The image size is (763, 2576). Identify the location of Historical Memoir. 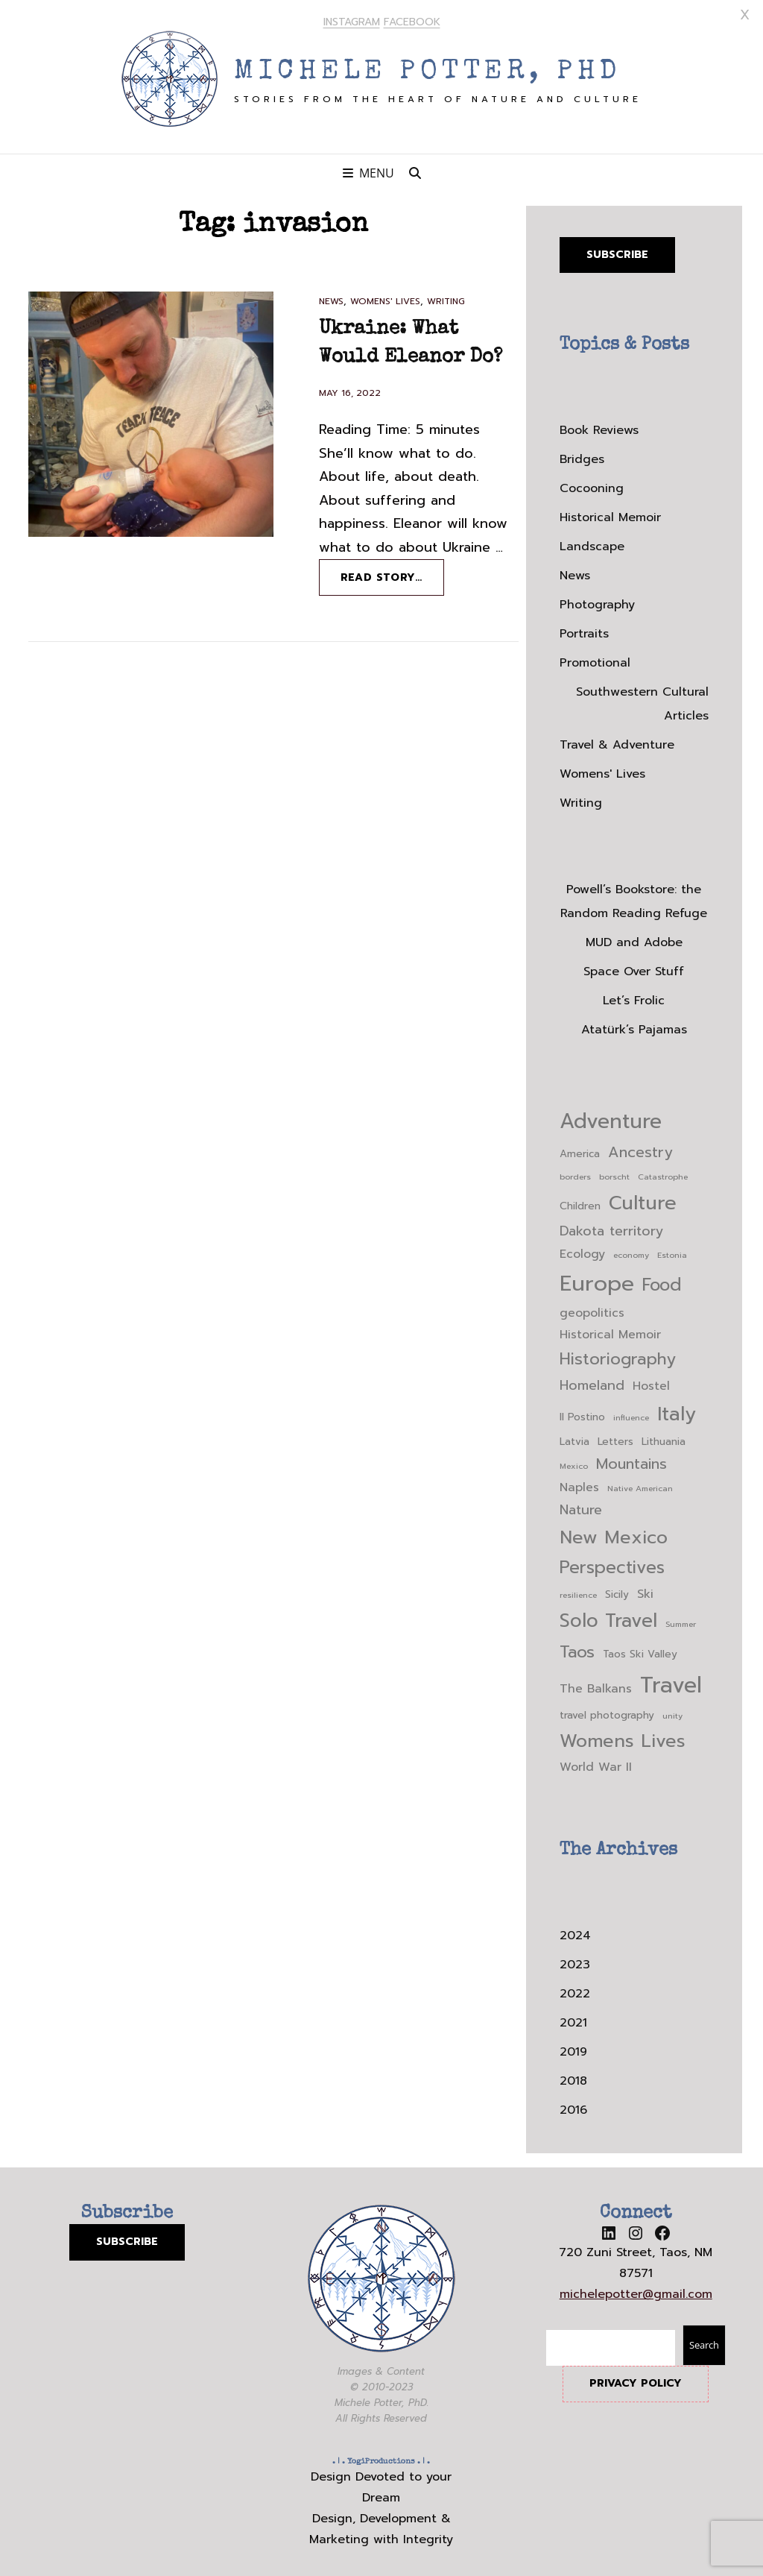
(610, 514).